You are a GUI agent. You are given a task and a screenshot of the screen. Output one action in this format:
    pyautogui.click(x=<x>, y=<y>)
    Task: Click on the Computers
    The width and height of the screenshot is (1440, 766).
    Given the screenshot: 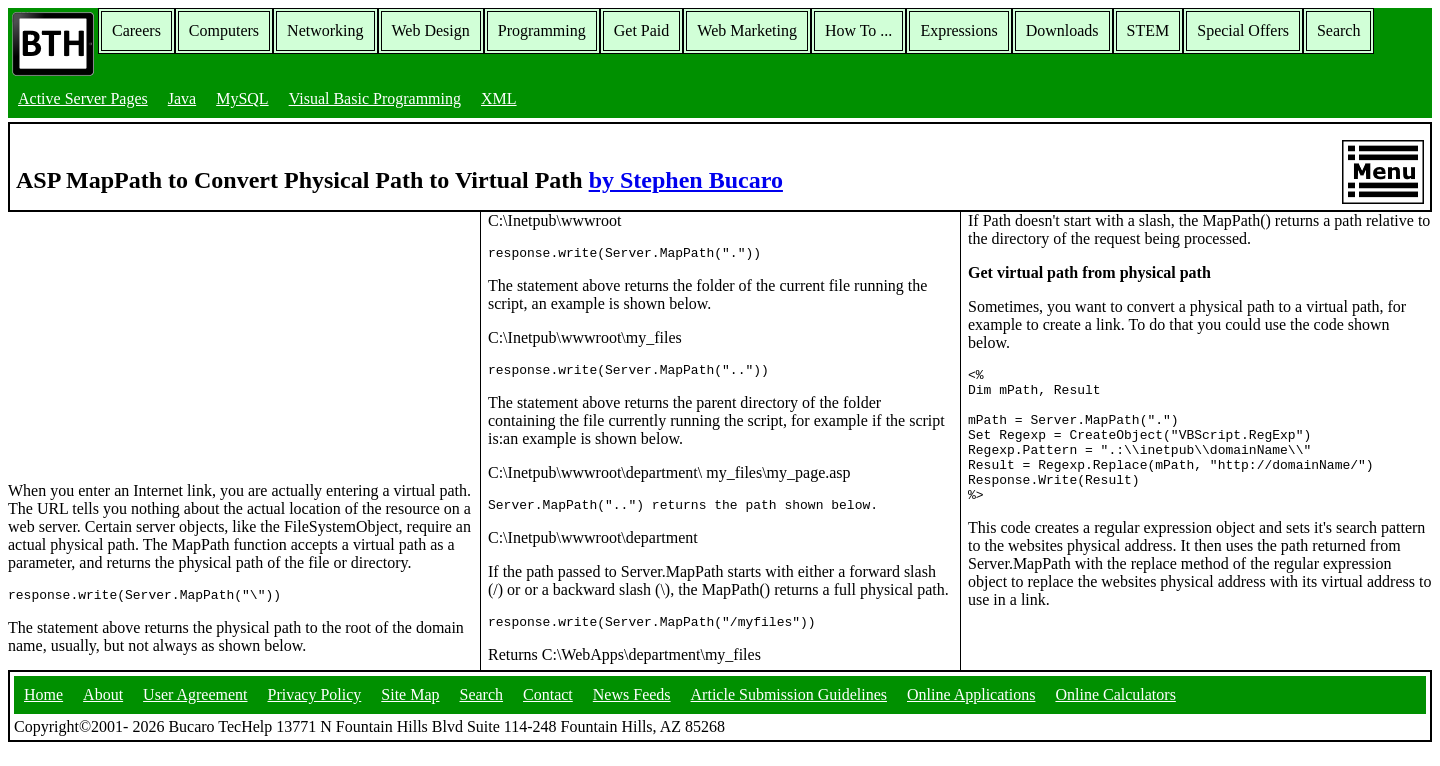 What is the action you would take?
    pyautogui.click(x=224, y=30)
    